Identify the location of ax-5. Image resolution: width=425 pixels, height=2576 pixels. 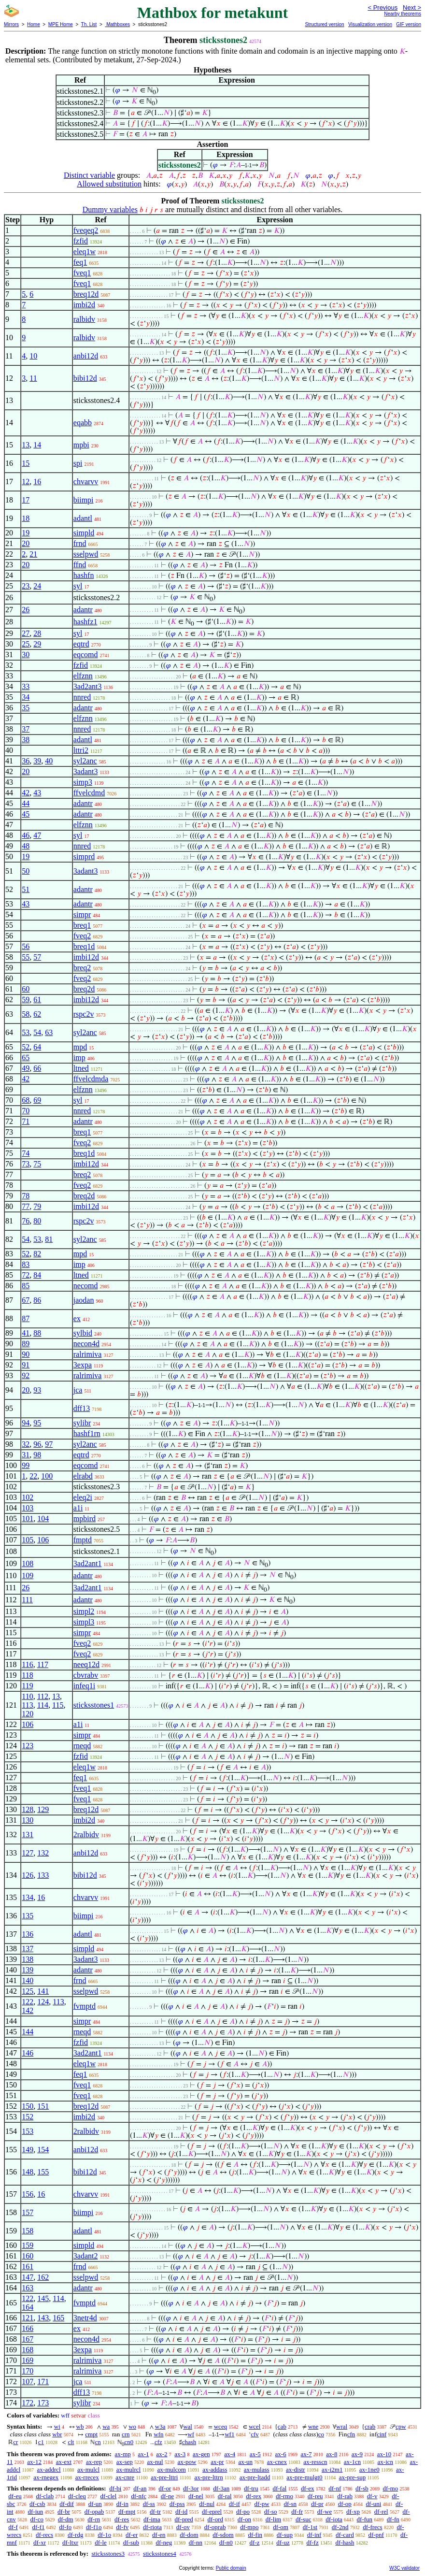
(255, 2454).